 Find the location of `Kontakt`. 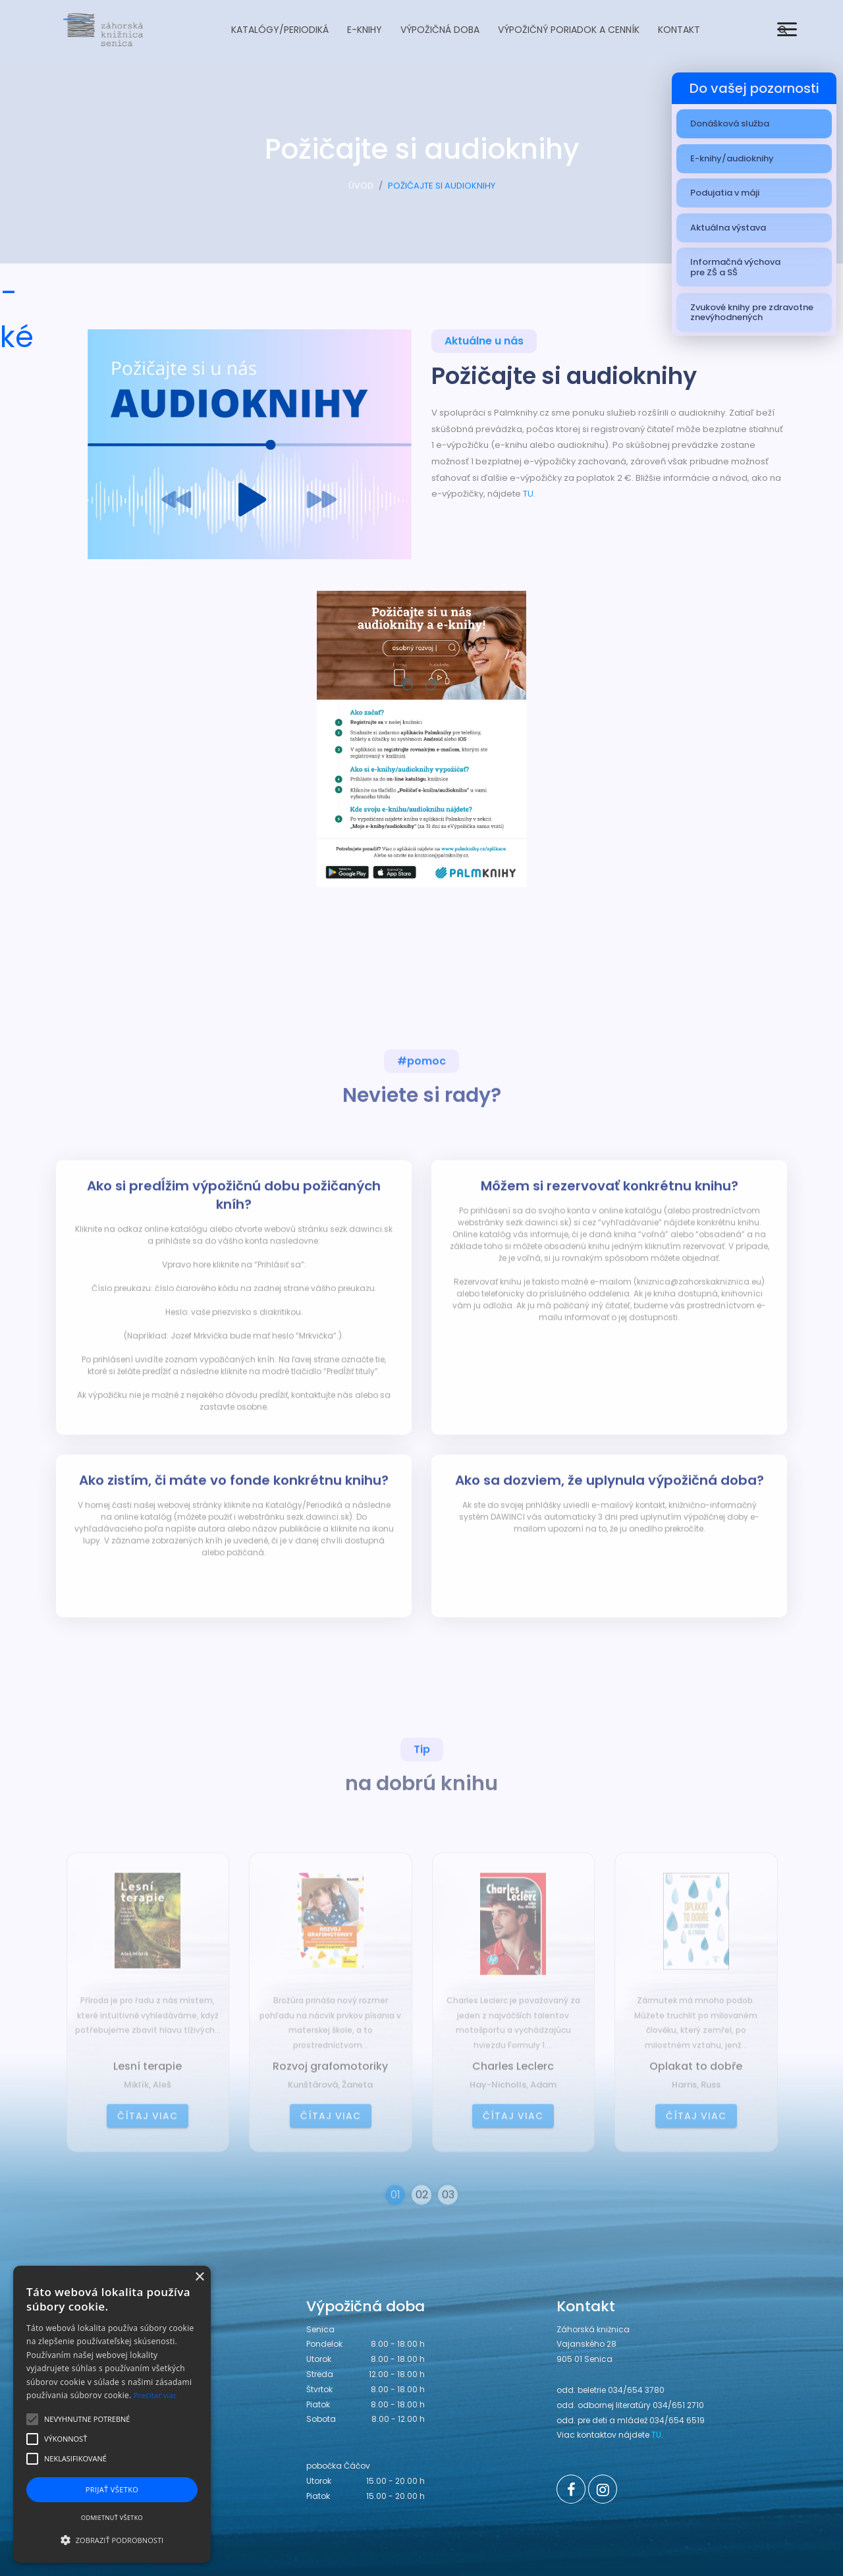

Kontakt is located at coordinates (679, 29).